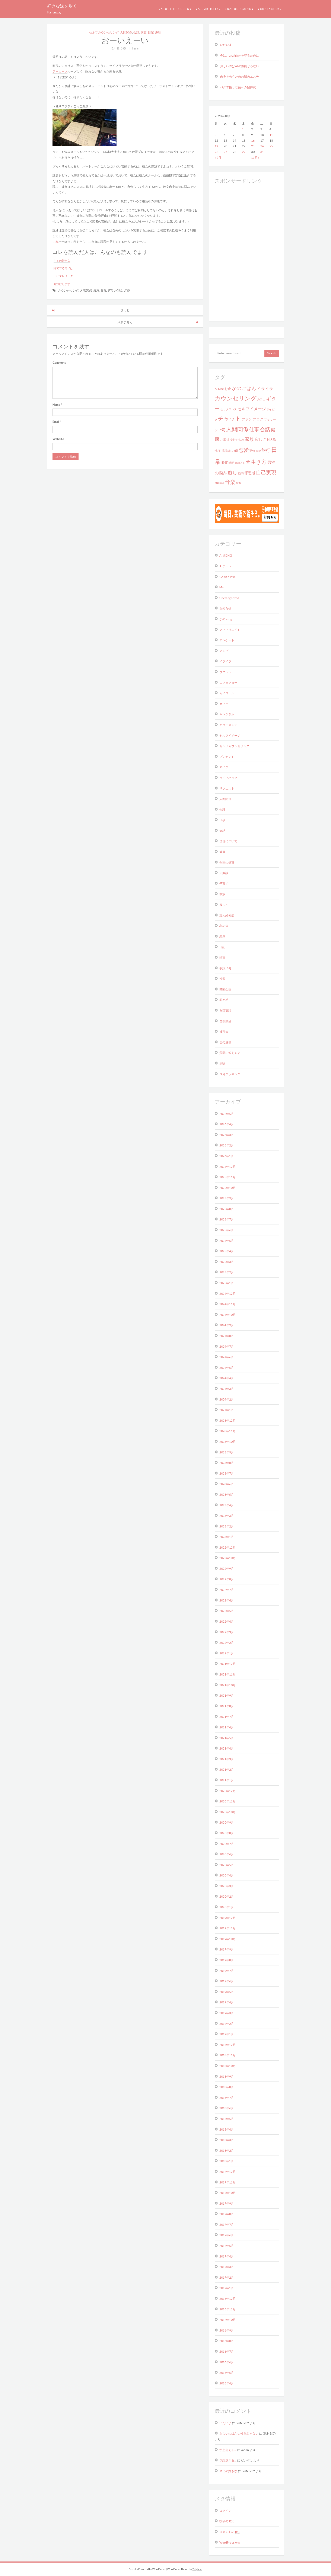 The image size is (331, 2576). I want to click on ▸Kanon’s Song◂, so click(239, 8).